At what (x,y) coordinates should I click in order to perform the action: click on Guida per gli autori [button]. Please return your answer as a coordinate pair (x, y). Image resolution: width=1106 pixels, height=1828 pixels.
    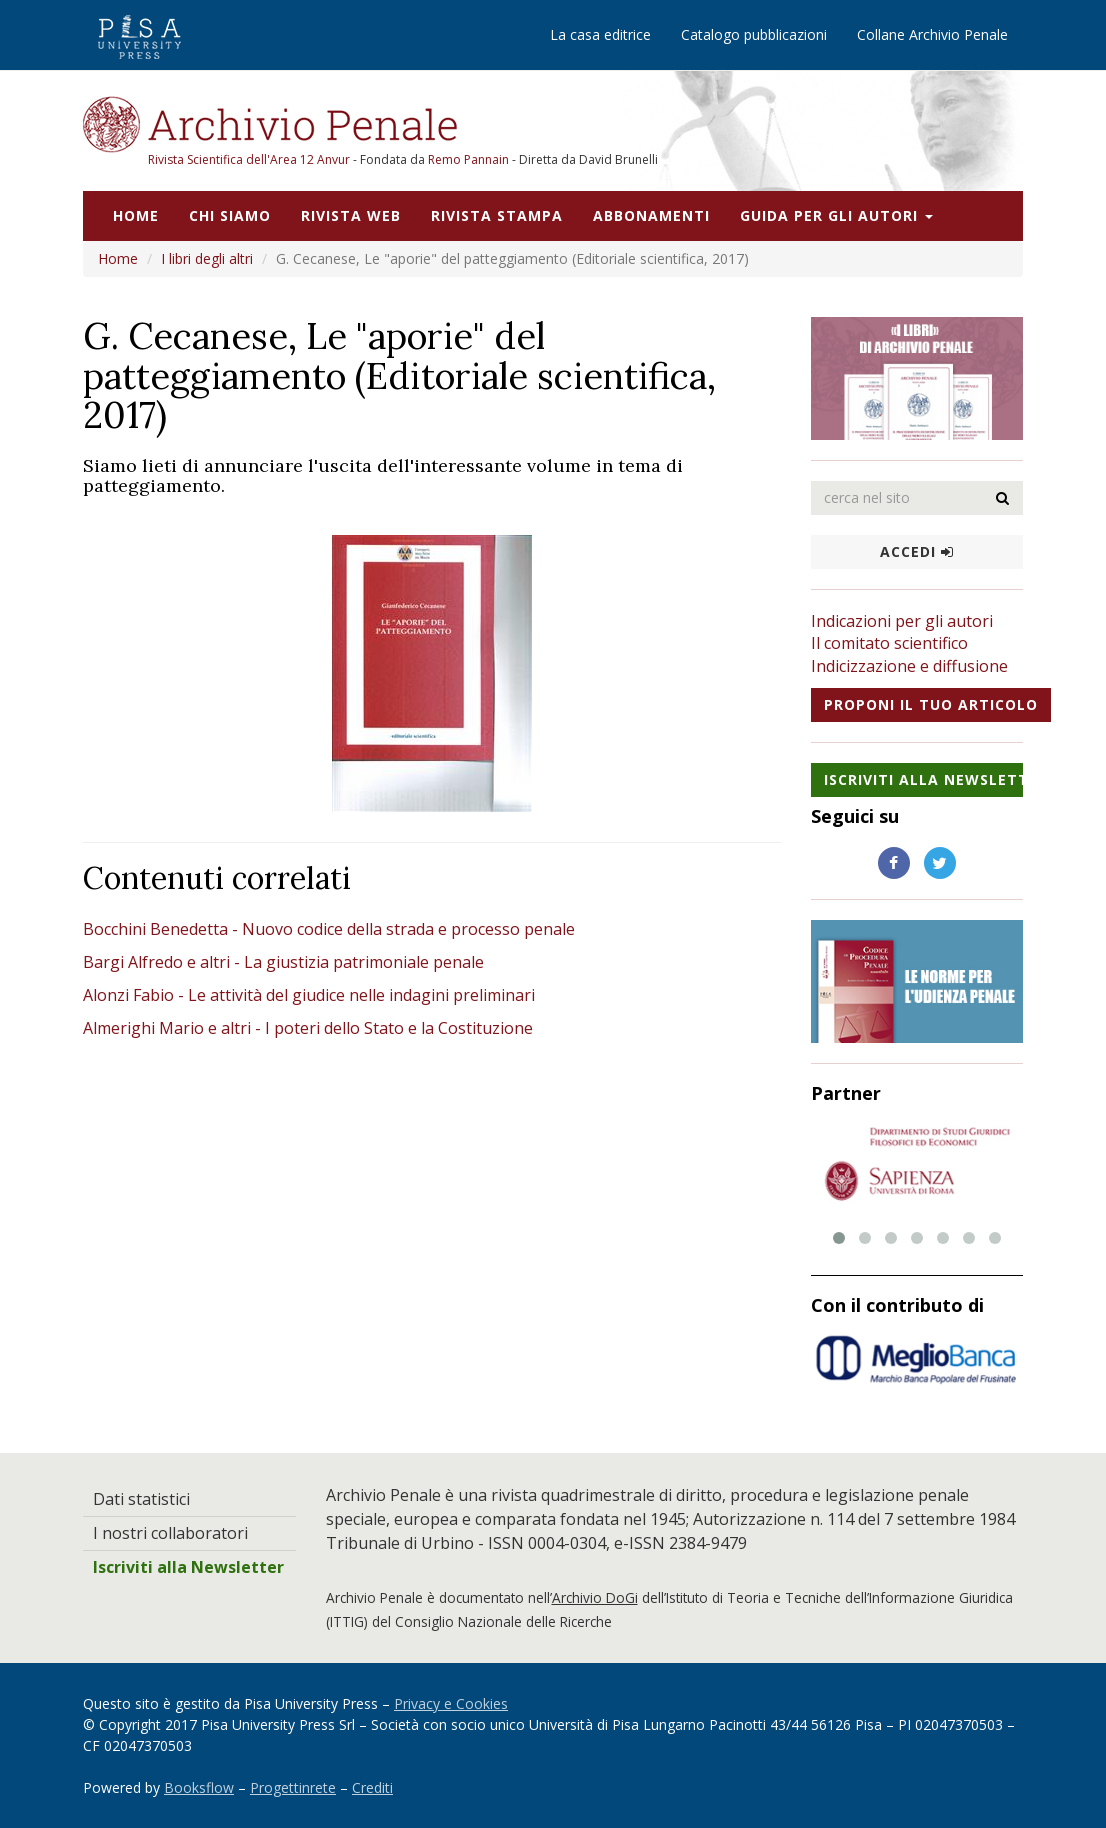
    Looking at the image, I should click on (836, 215).